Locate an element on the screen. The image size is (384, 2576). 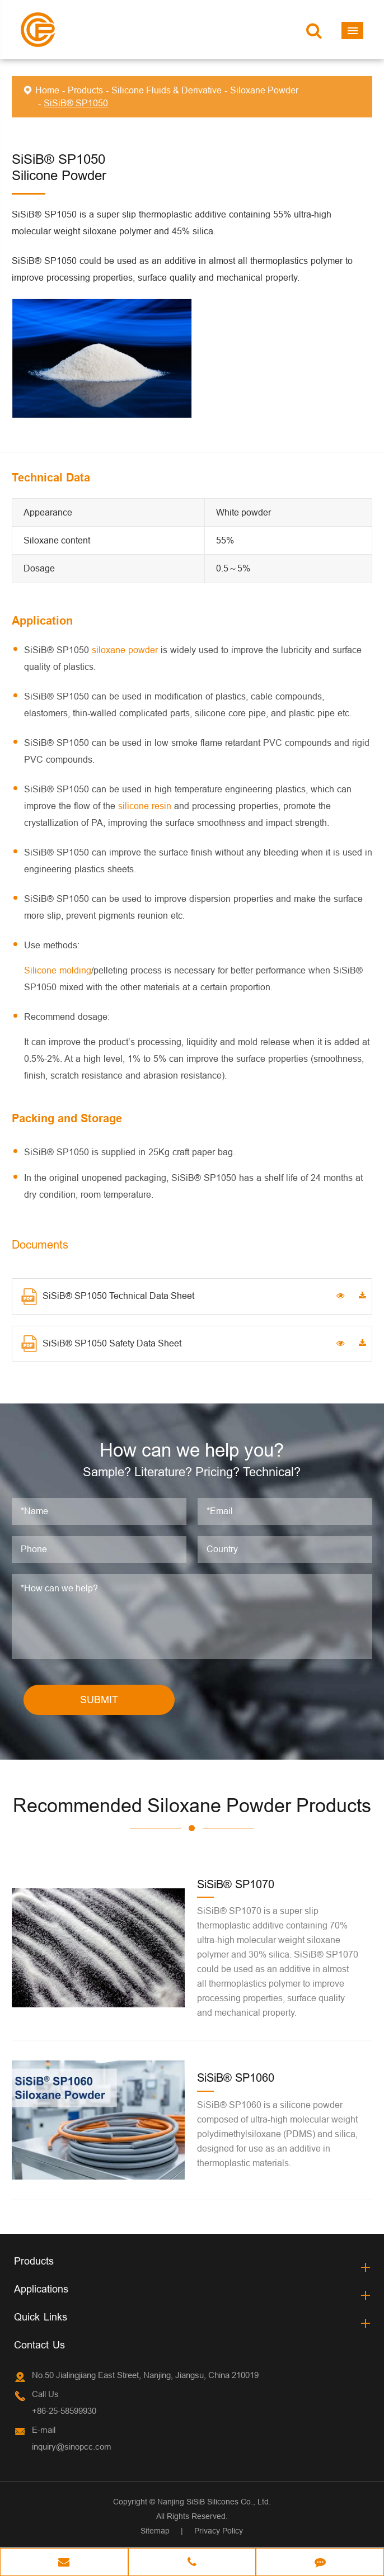
SiSiB® SP1050 Safety Data Sheet is located at coordinates (101, 1343).